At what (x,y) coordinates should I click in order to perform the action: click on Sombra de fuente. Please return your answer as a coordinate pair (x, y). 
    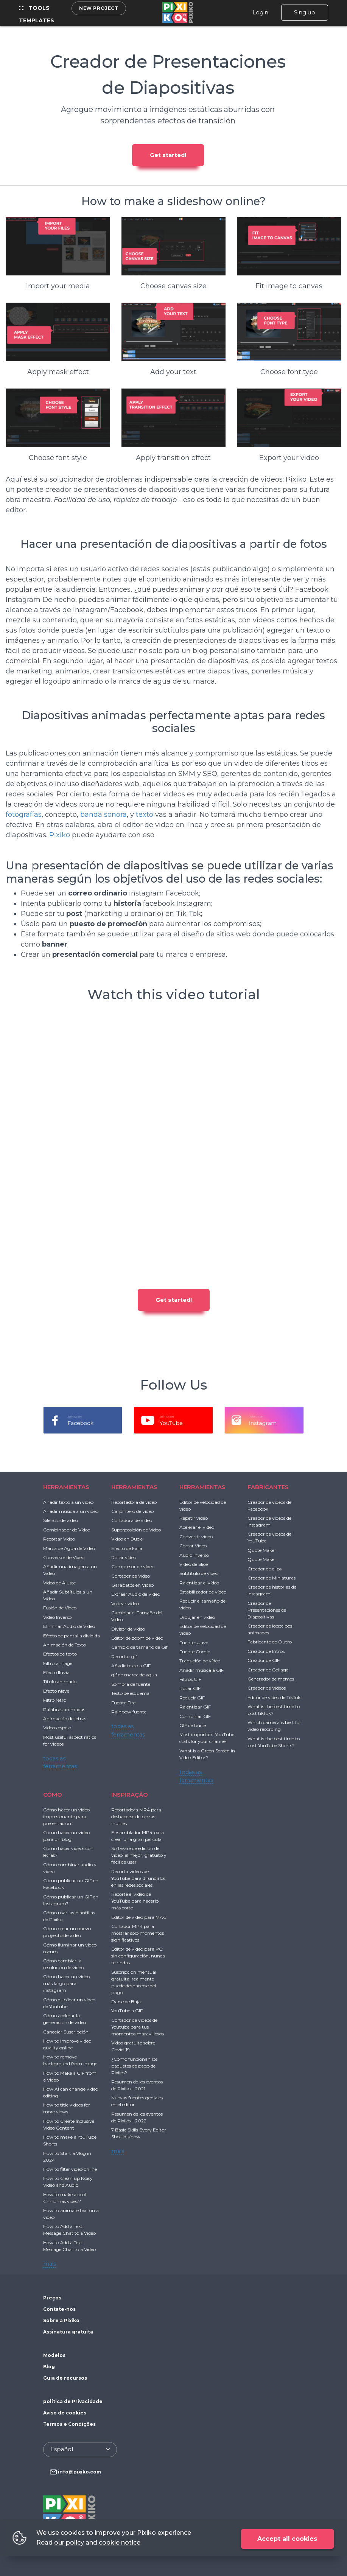
    Looking at the image, I should click on (130, 1684).